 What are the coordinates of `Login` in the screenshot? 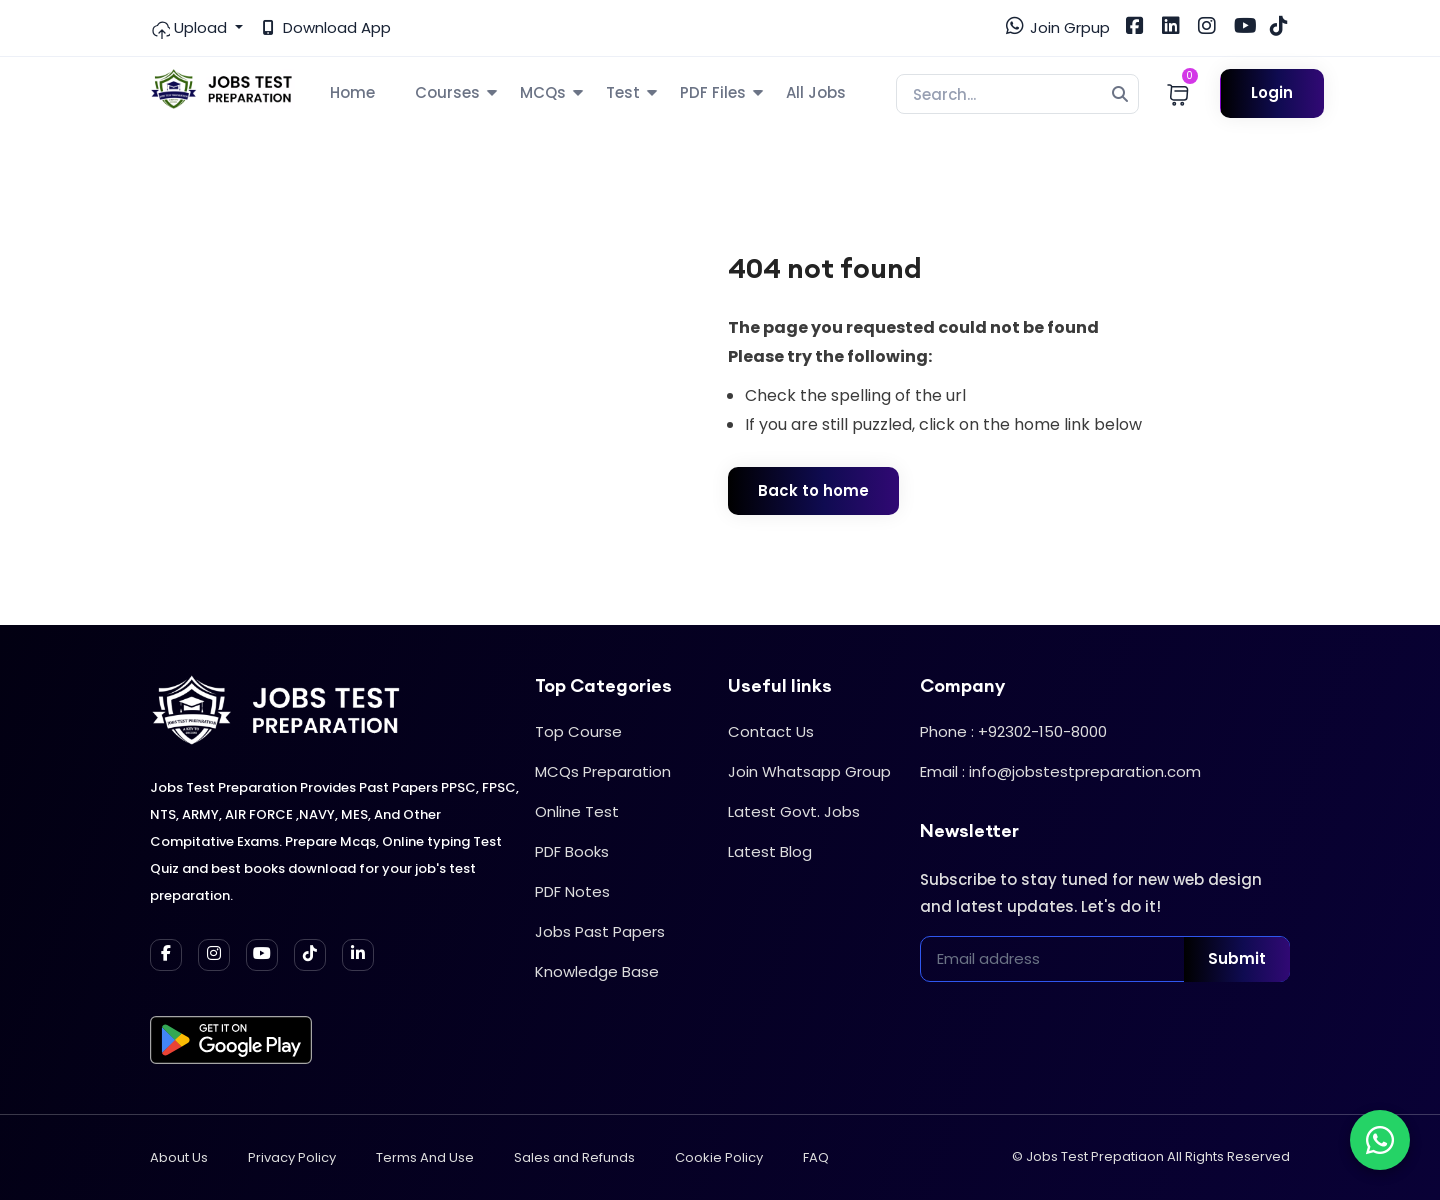 It's located at (1272, 92).